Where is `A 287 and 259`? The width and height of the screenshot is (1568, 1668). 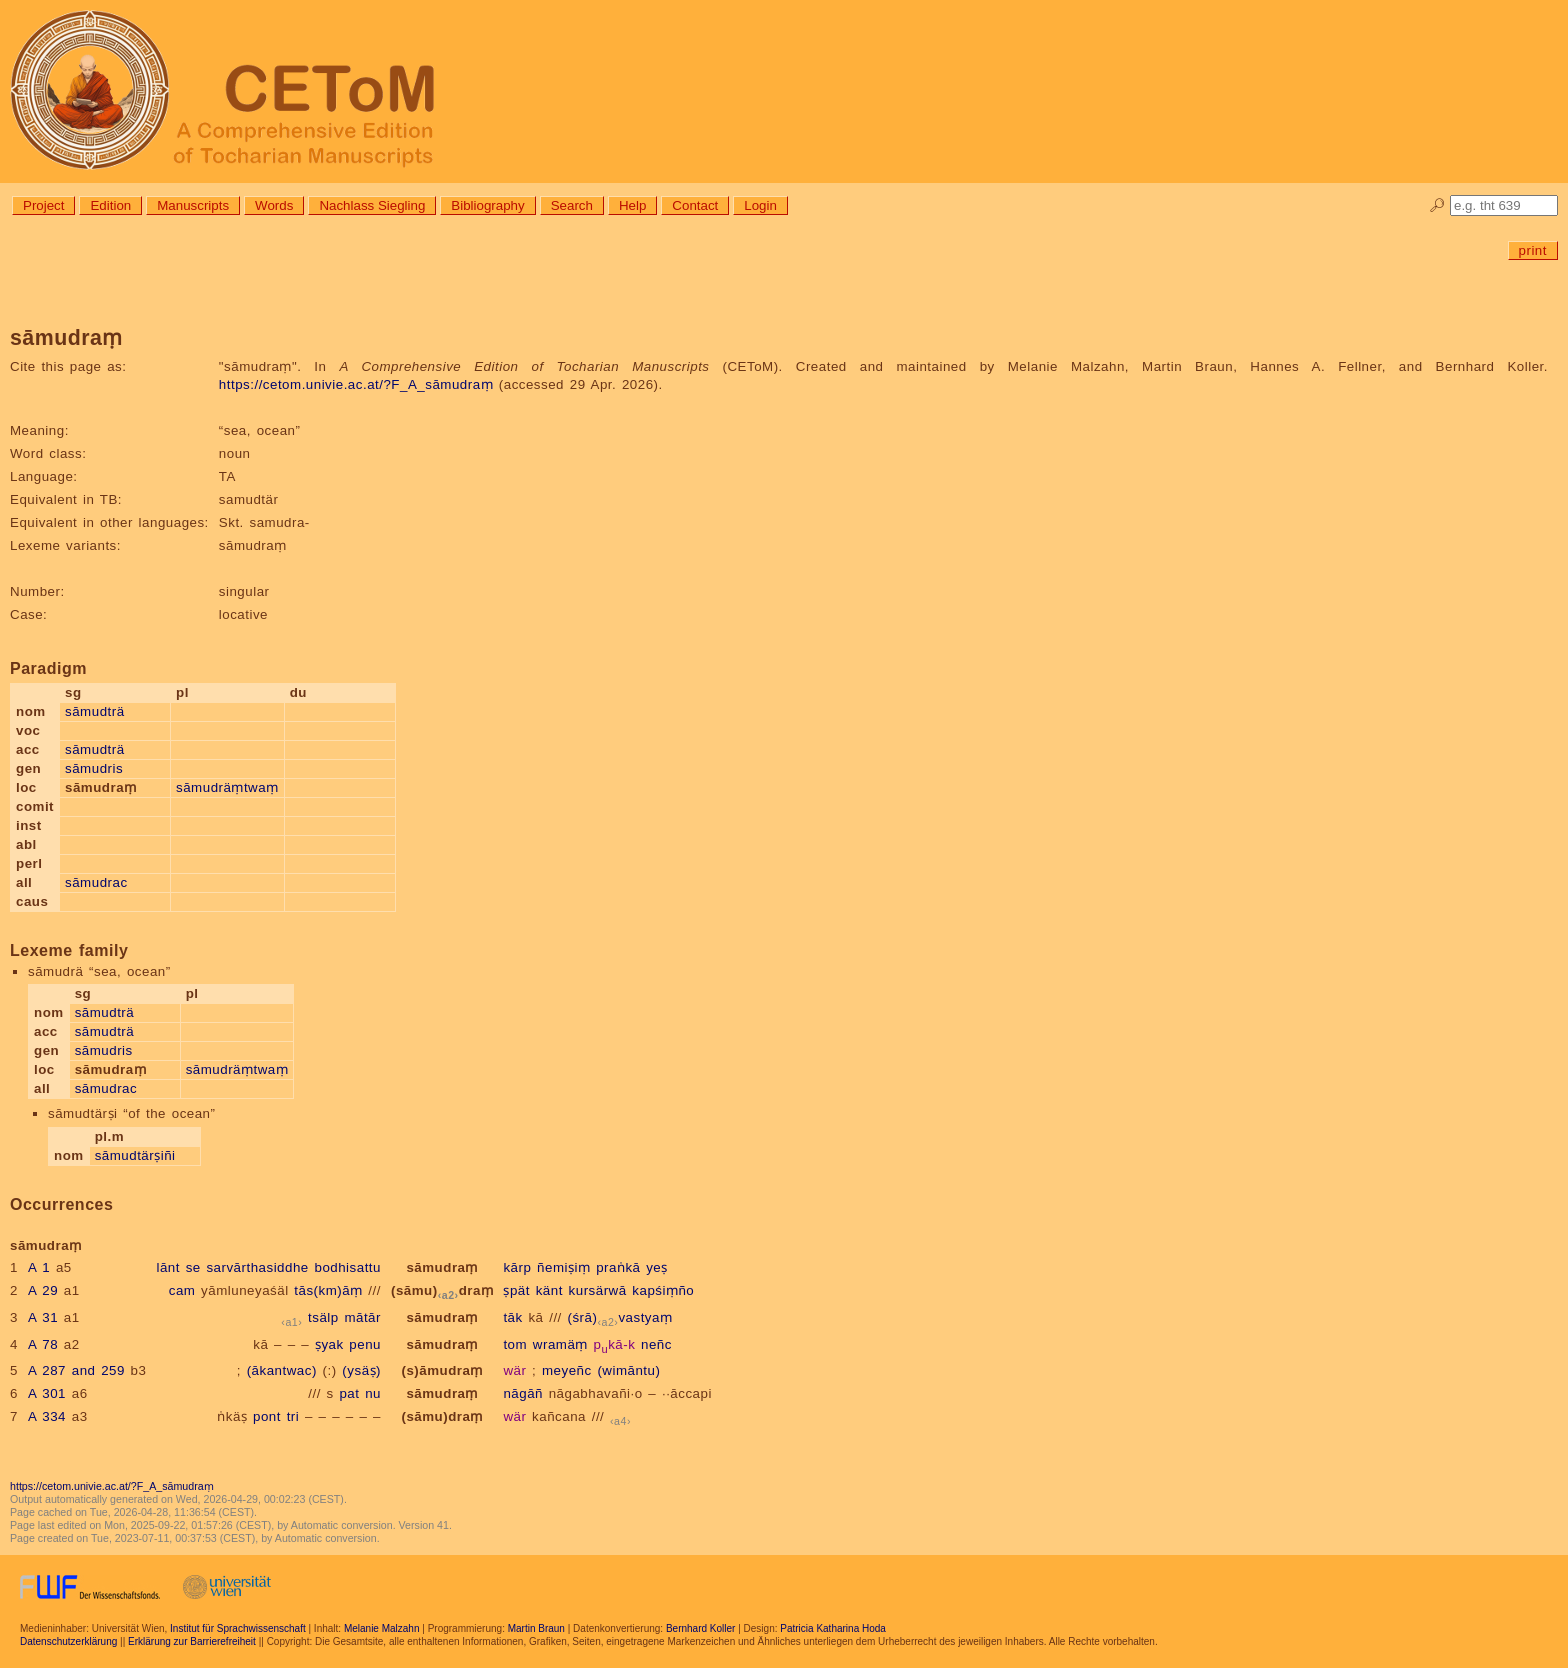
A 287 and 259 is located at coordinates (76, 1370).